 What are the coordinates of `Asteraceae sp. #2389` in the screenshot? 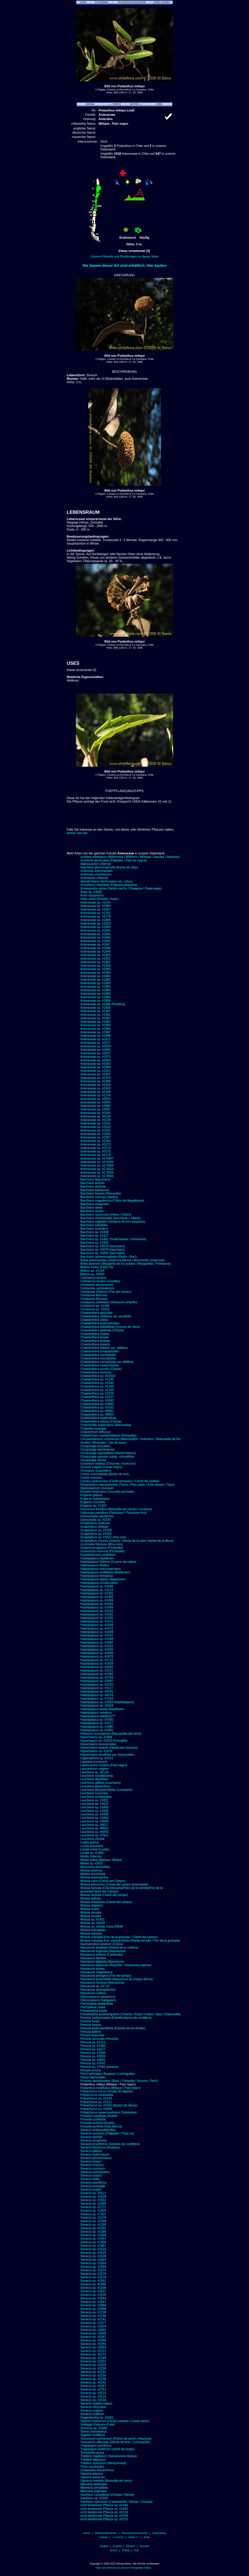 It's located at (95, 1081).